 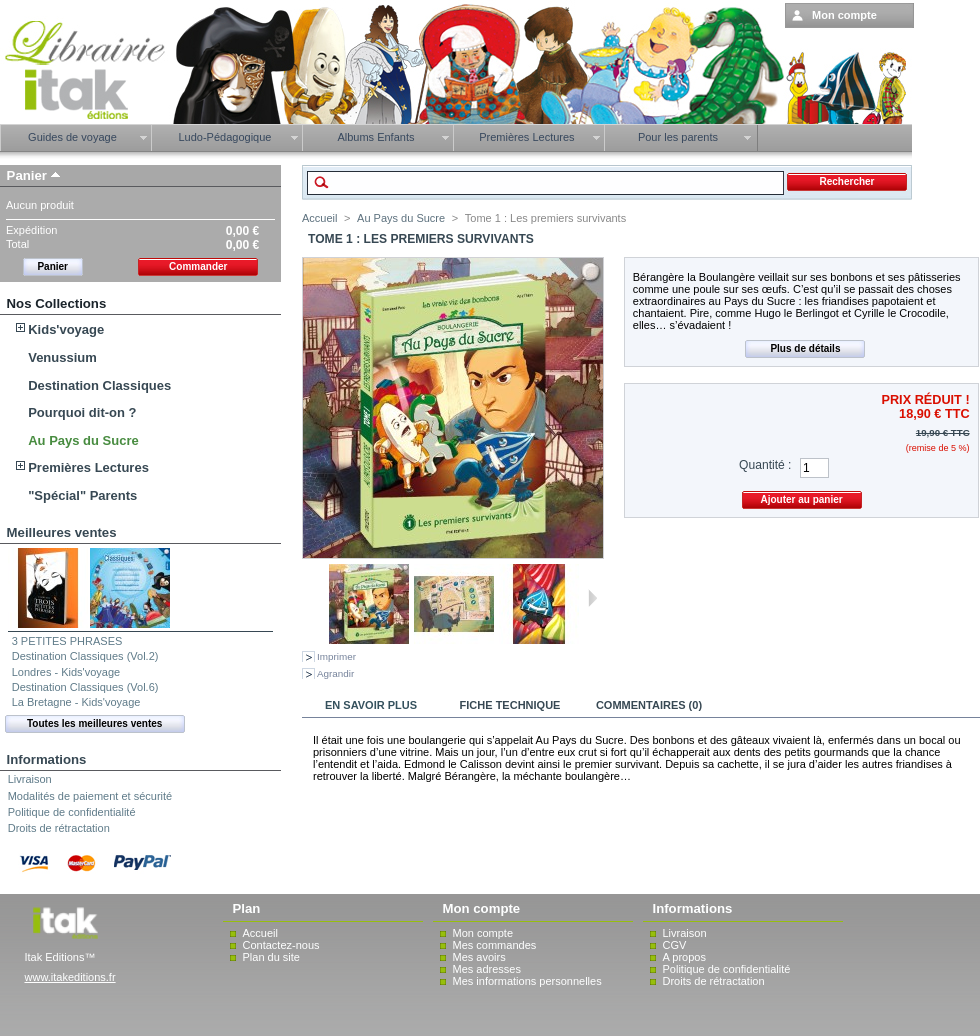 I want to click on Accueil, so click(x=319, y=218).